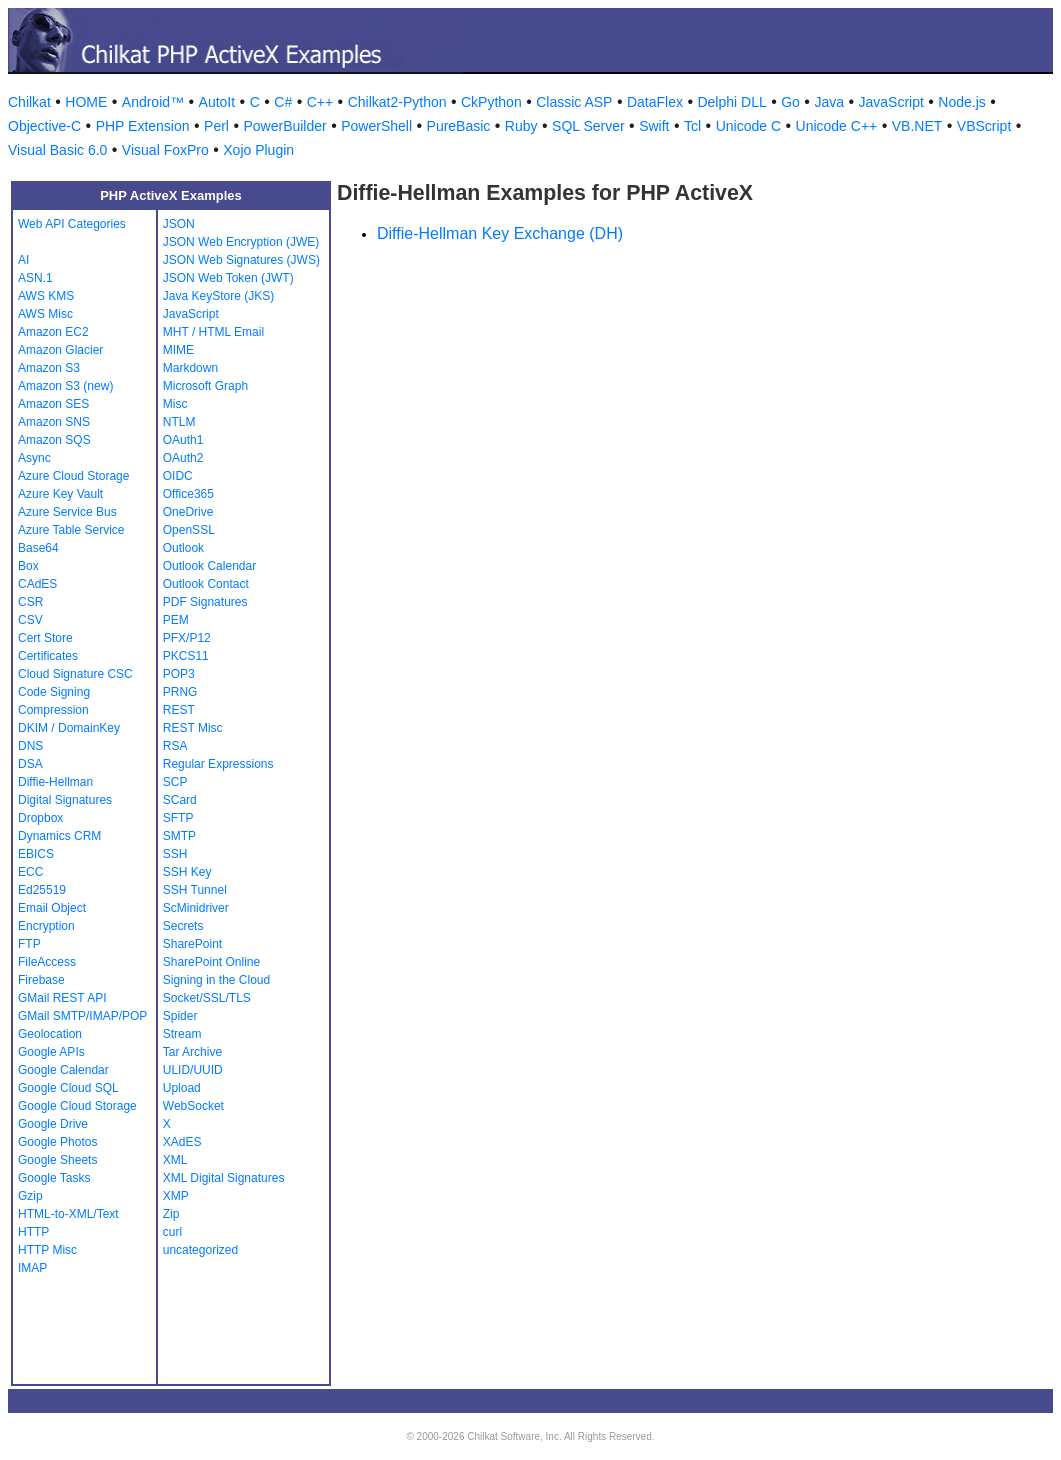  Describe the element at coordinates (47, 1250) in the screenshot. I see `HTTP Misc` at that location.